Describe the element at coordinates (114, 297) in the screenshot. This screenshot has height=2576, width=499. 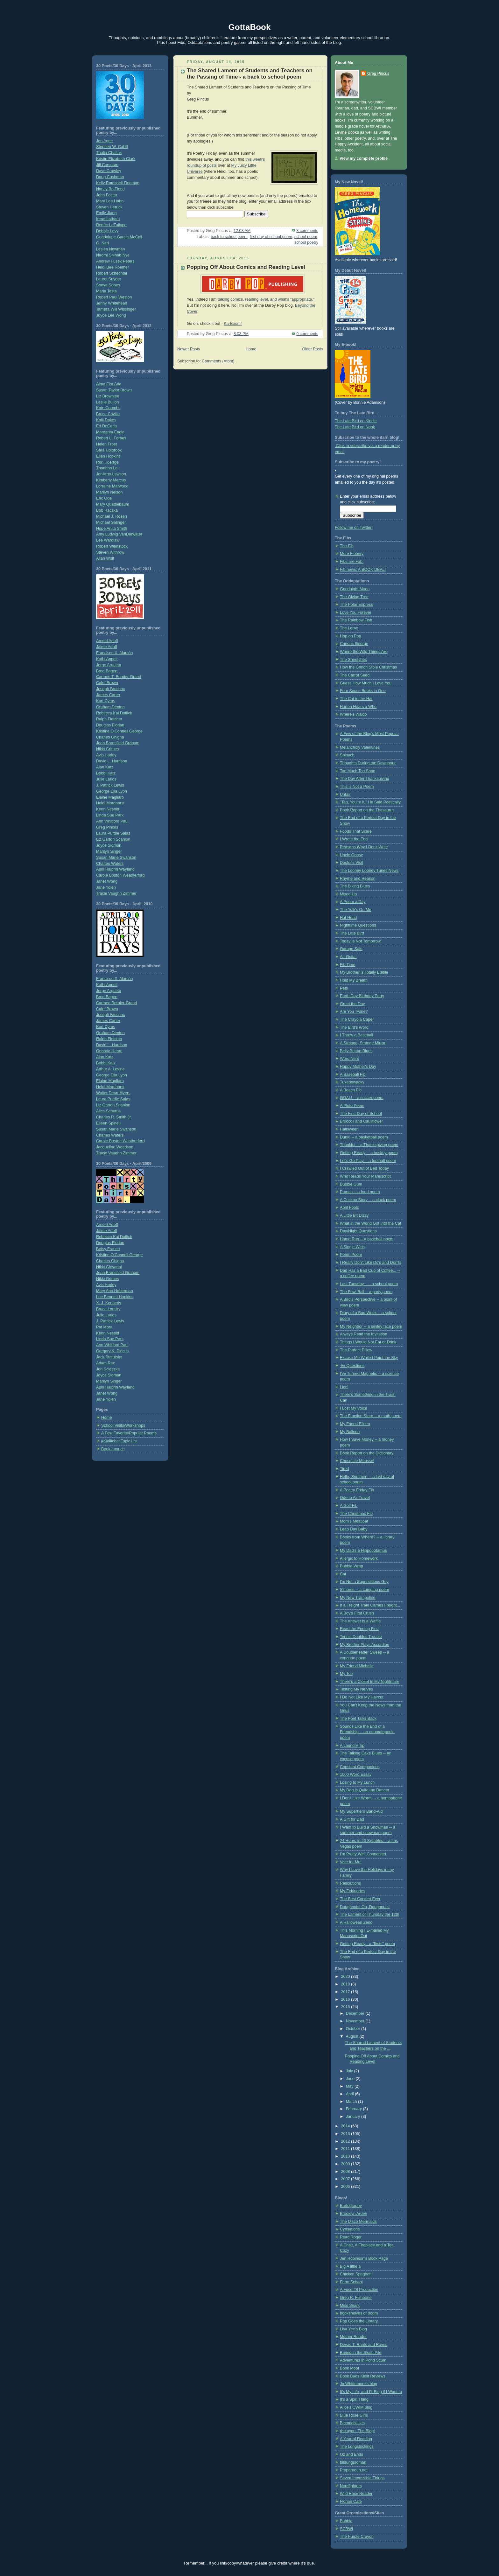
I see `Robert Paul Weston` at that location.